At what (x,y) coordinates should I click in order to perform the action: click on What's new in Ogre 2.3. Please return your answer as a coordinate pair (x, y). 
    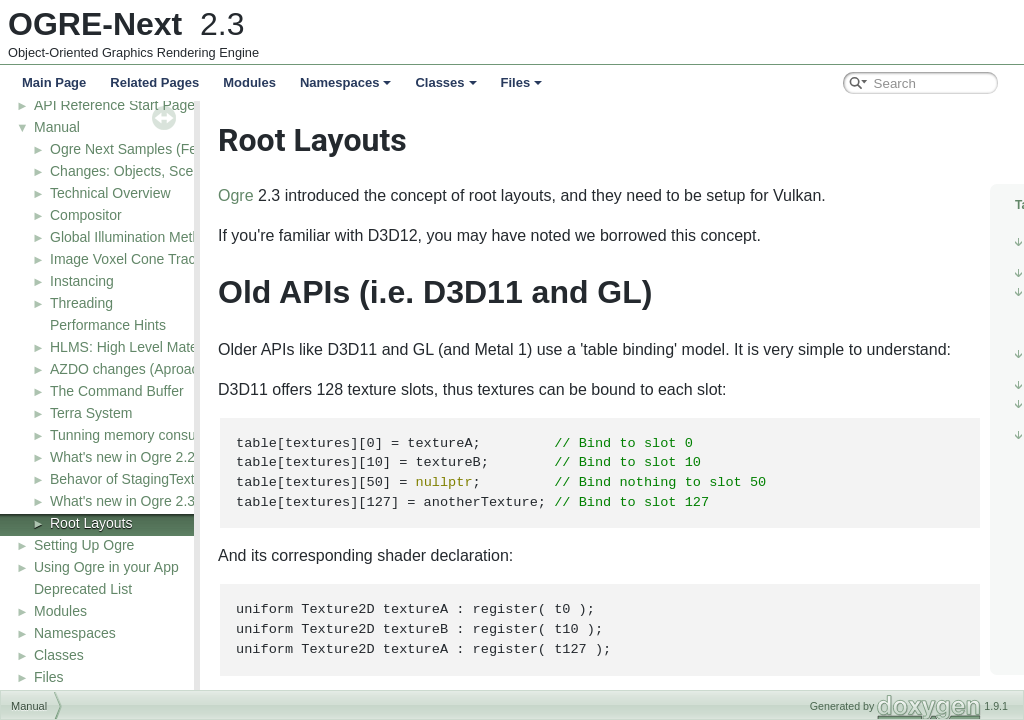
    Looking at the image, I should click on (122, 501).